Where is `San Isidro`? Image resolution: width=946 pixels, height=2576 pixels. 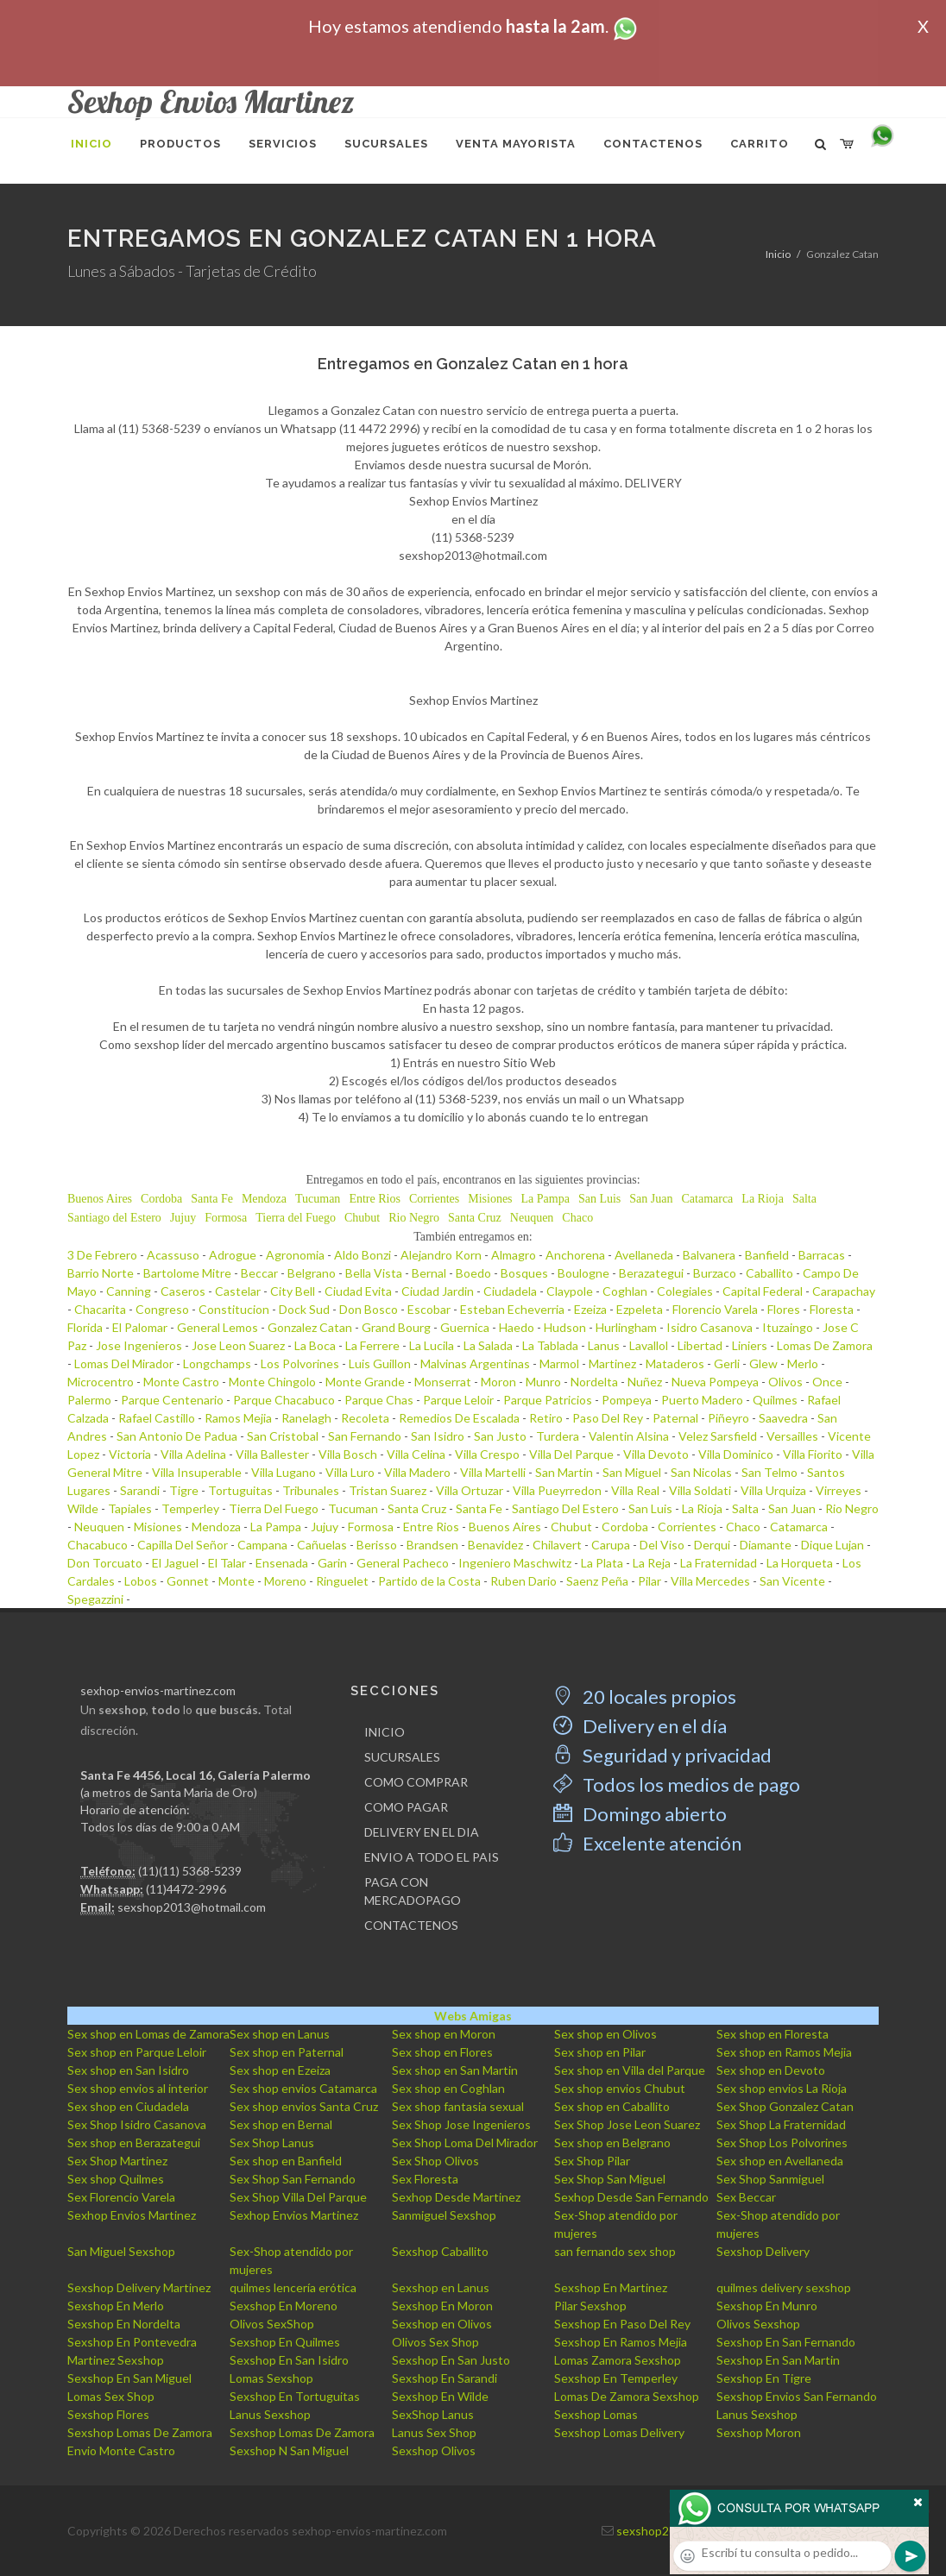
San Isidro is located at coordinates (437, 1436).